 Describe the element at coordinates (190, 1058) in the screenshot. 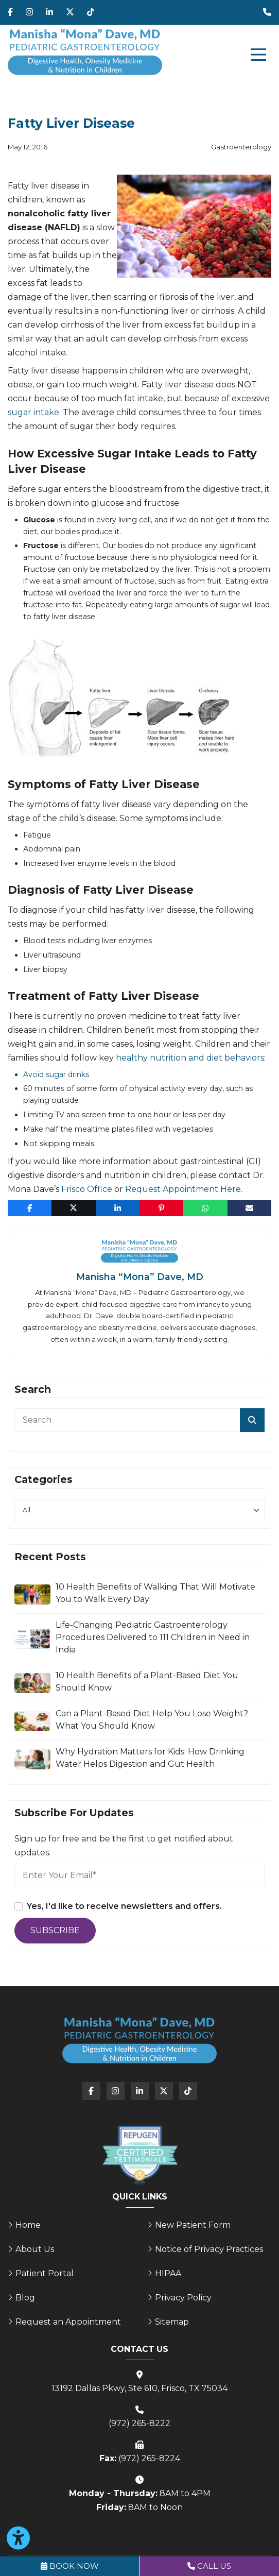

I see `healthy nutrition and diet behaviors` at that location.